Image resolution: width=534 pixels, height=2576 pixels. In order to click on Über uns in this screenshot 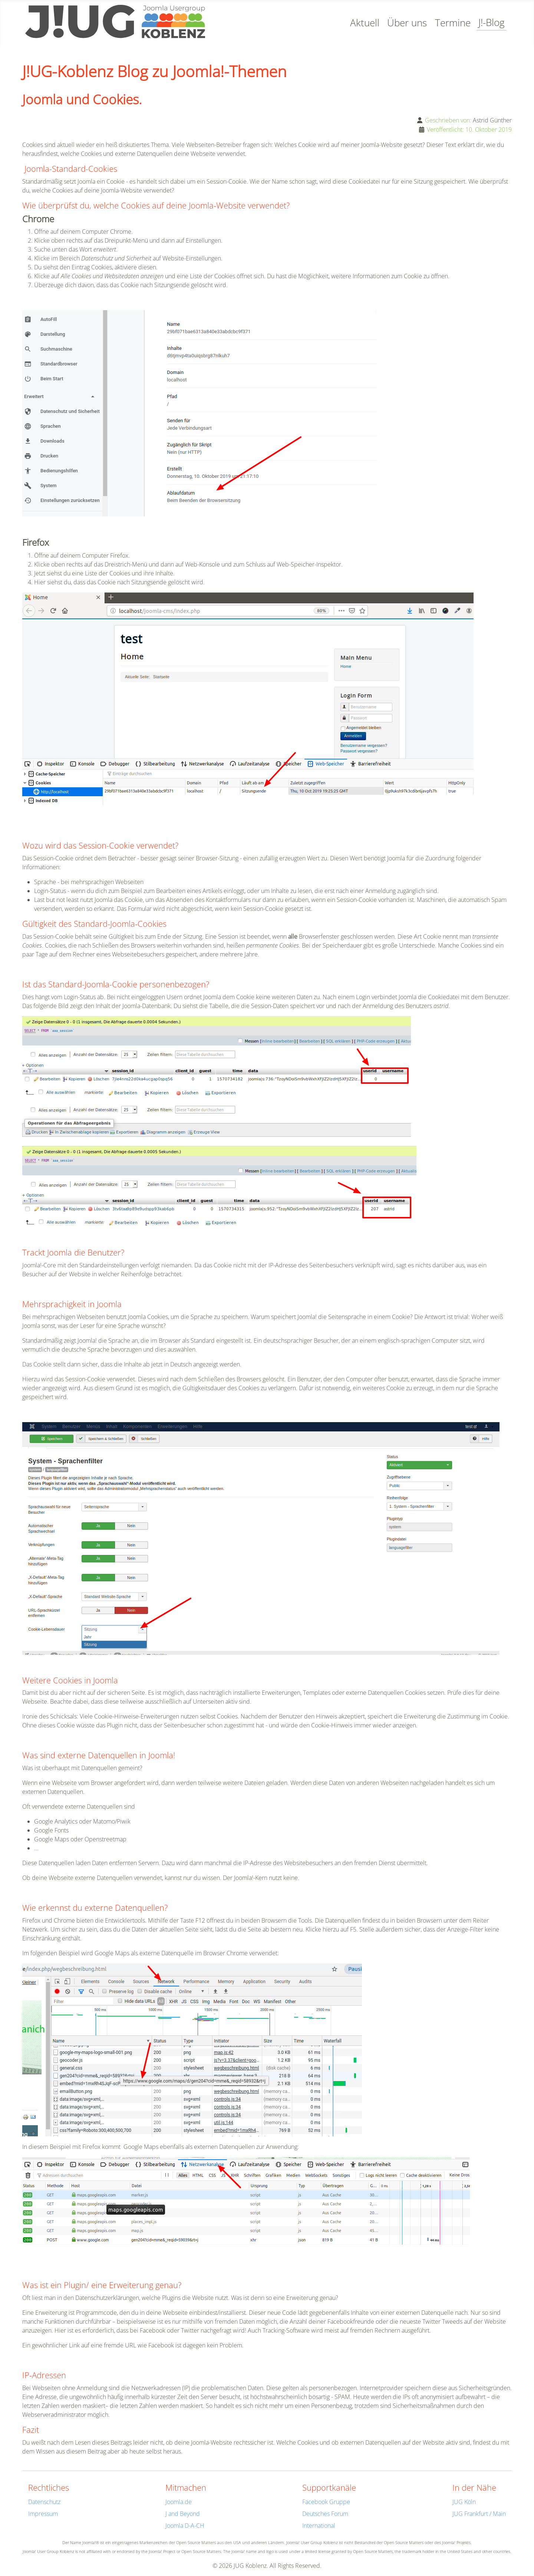, I will do `click(407, 22)`.